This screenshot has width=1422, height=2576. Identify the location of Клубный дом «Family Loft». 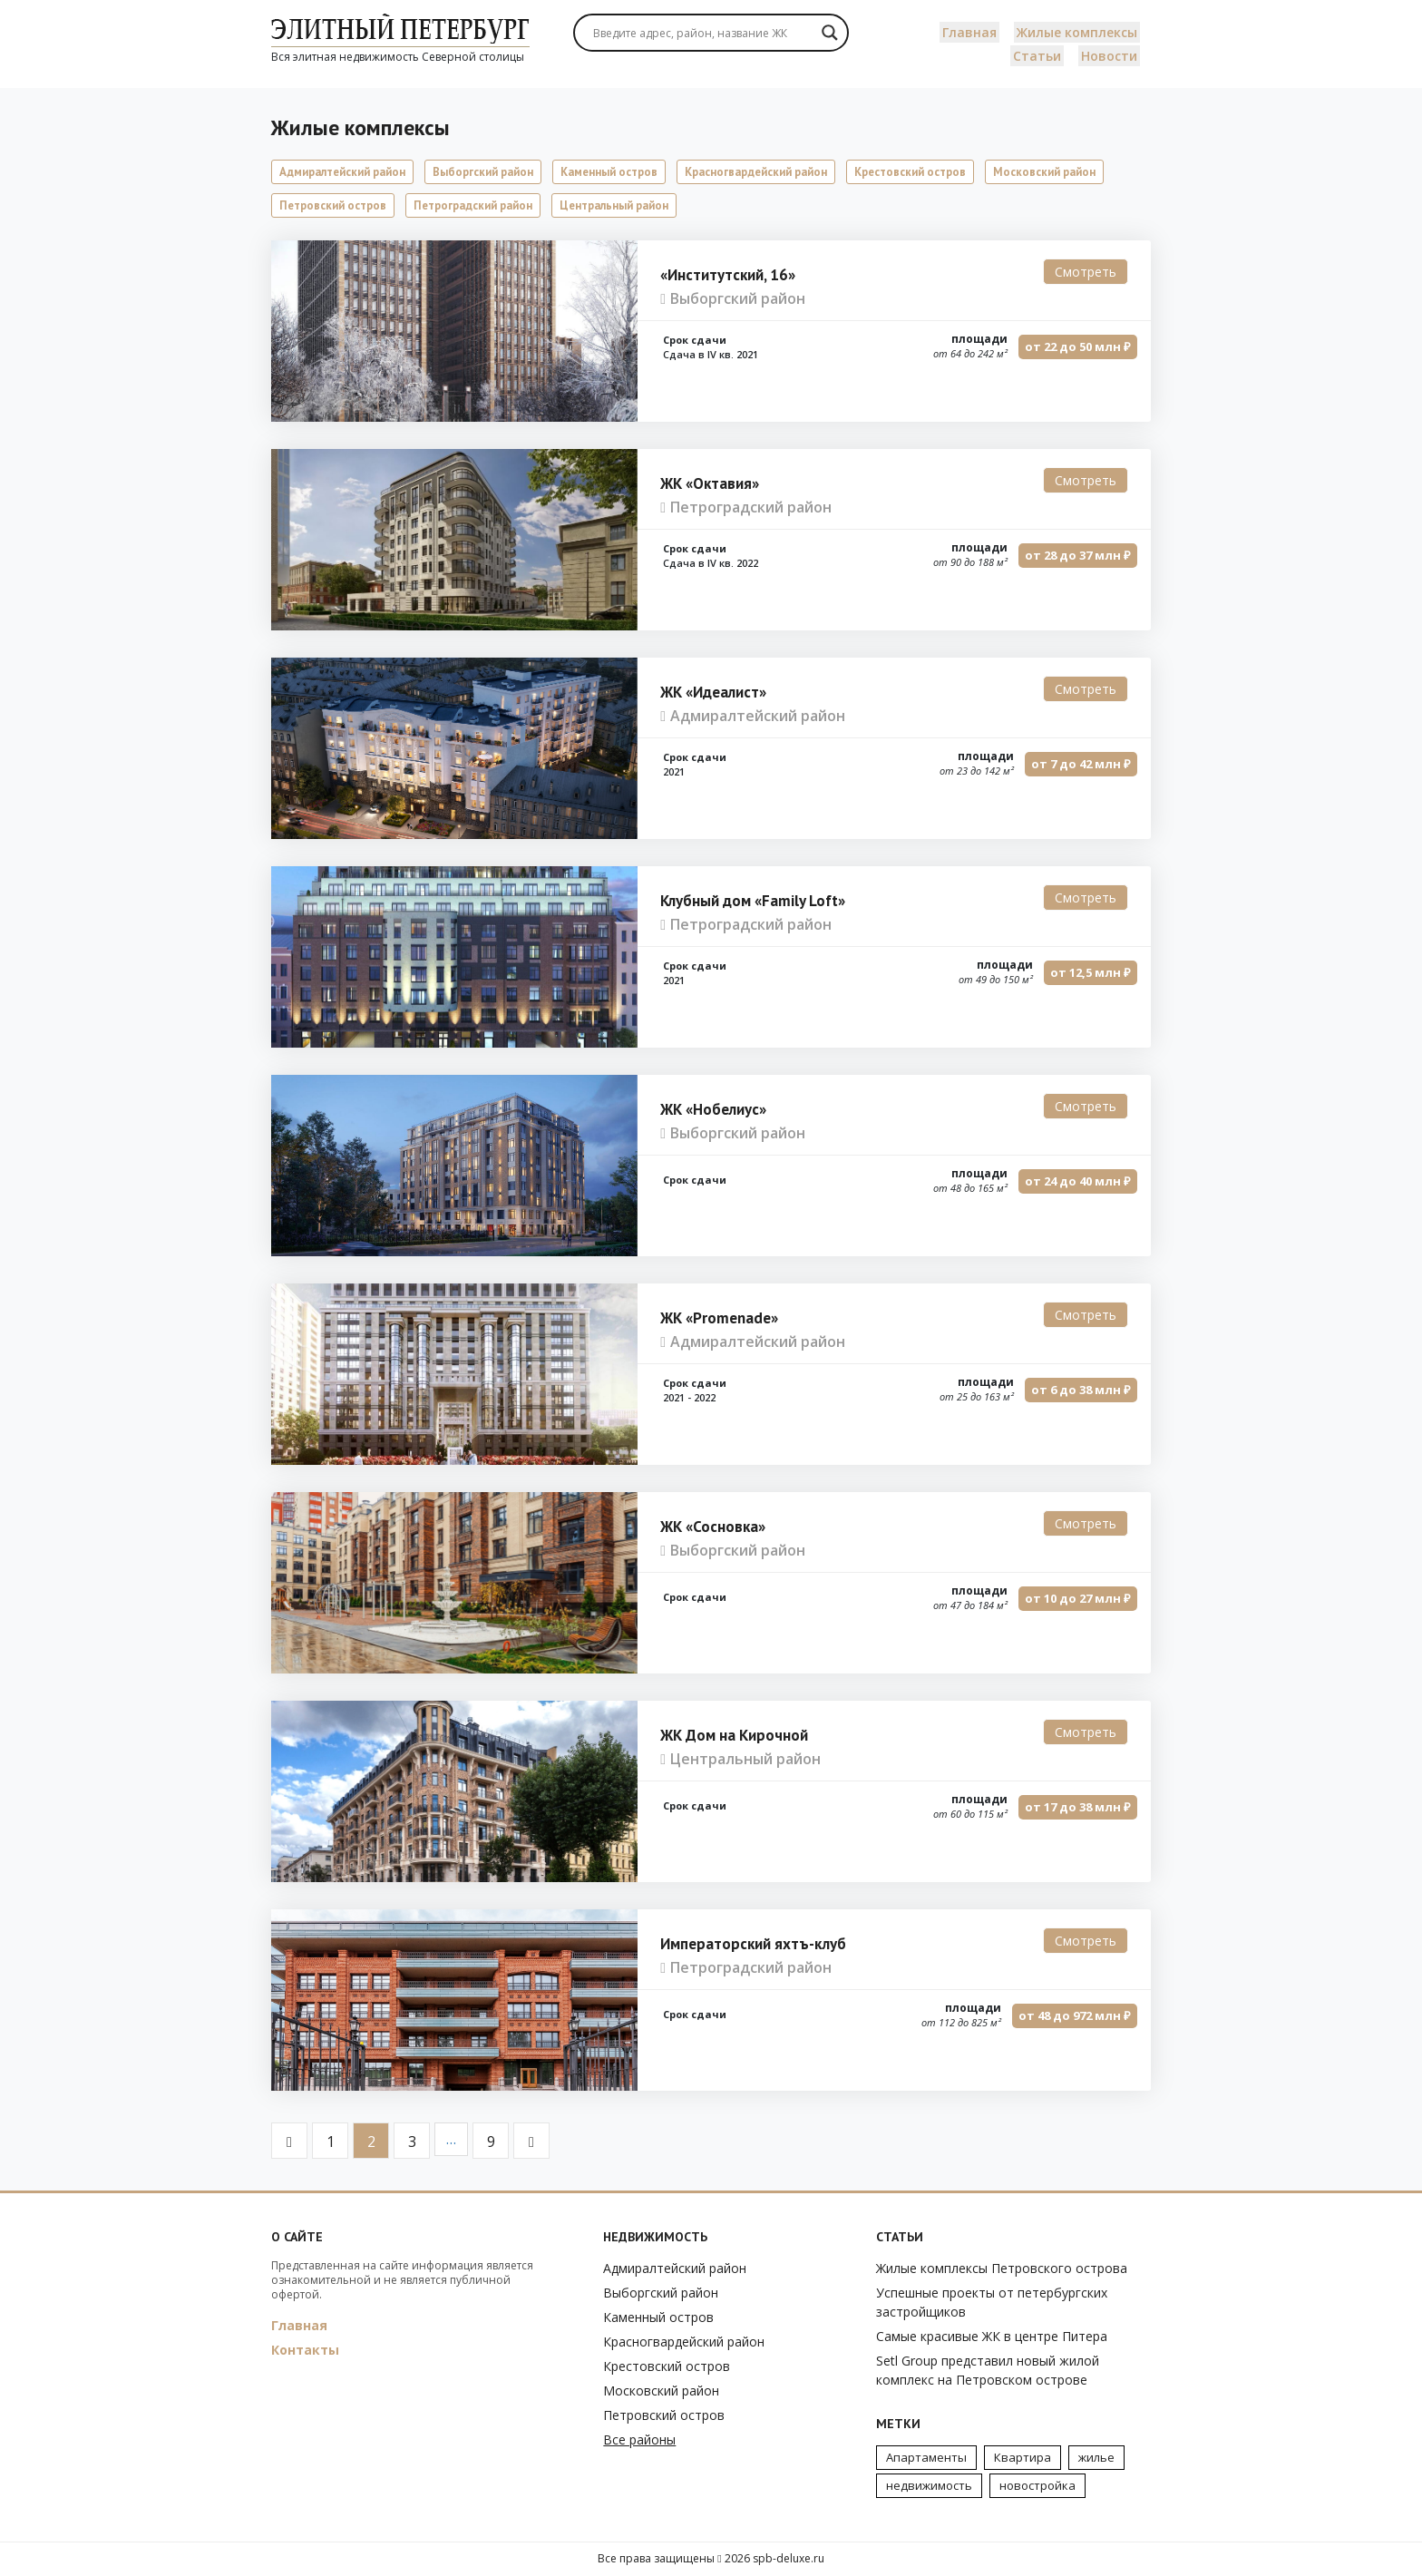
(752, 901).